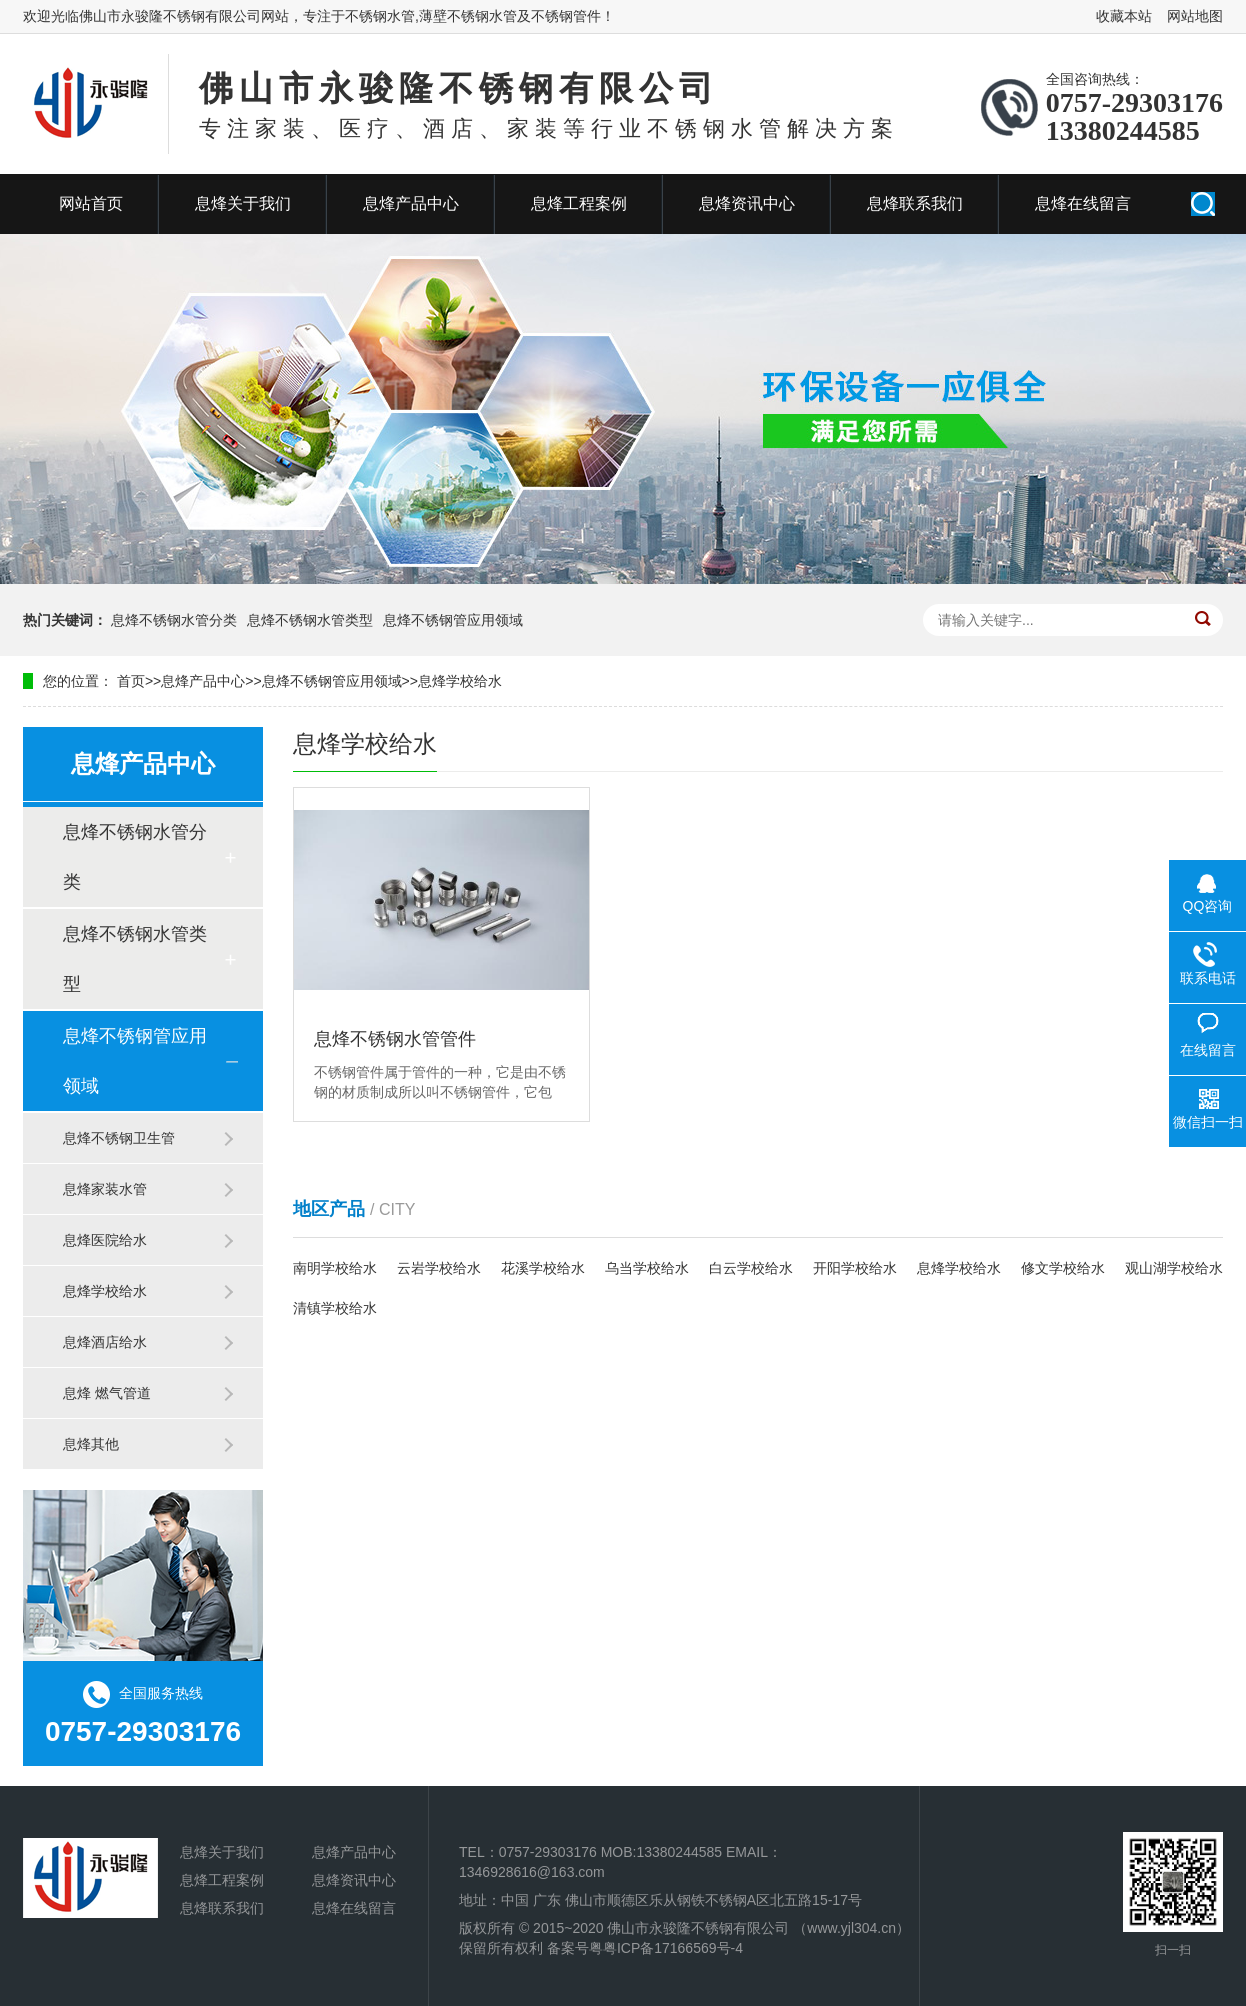 The width and height of the screenshot is (1246, 2006). Describe the element at coordinates (1174, 1268) in the screenshot. I see `观山湖学校给水` at that location.